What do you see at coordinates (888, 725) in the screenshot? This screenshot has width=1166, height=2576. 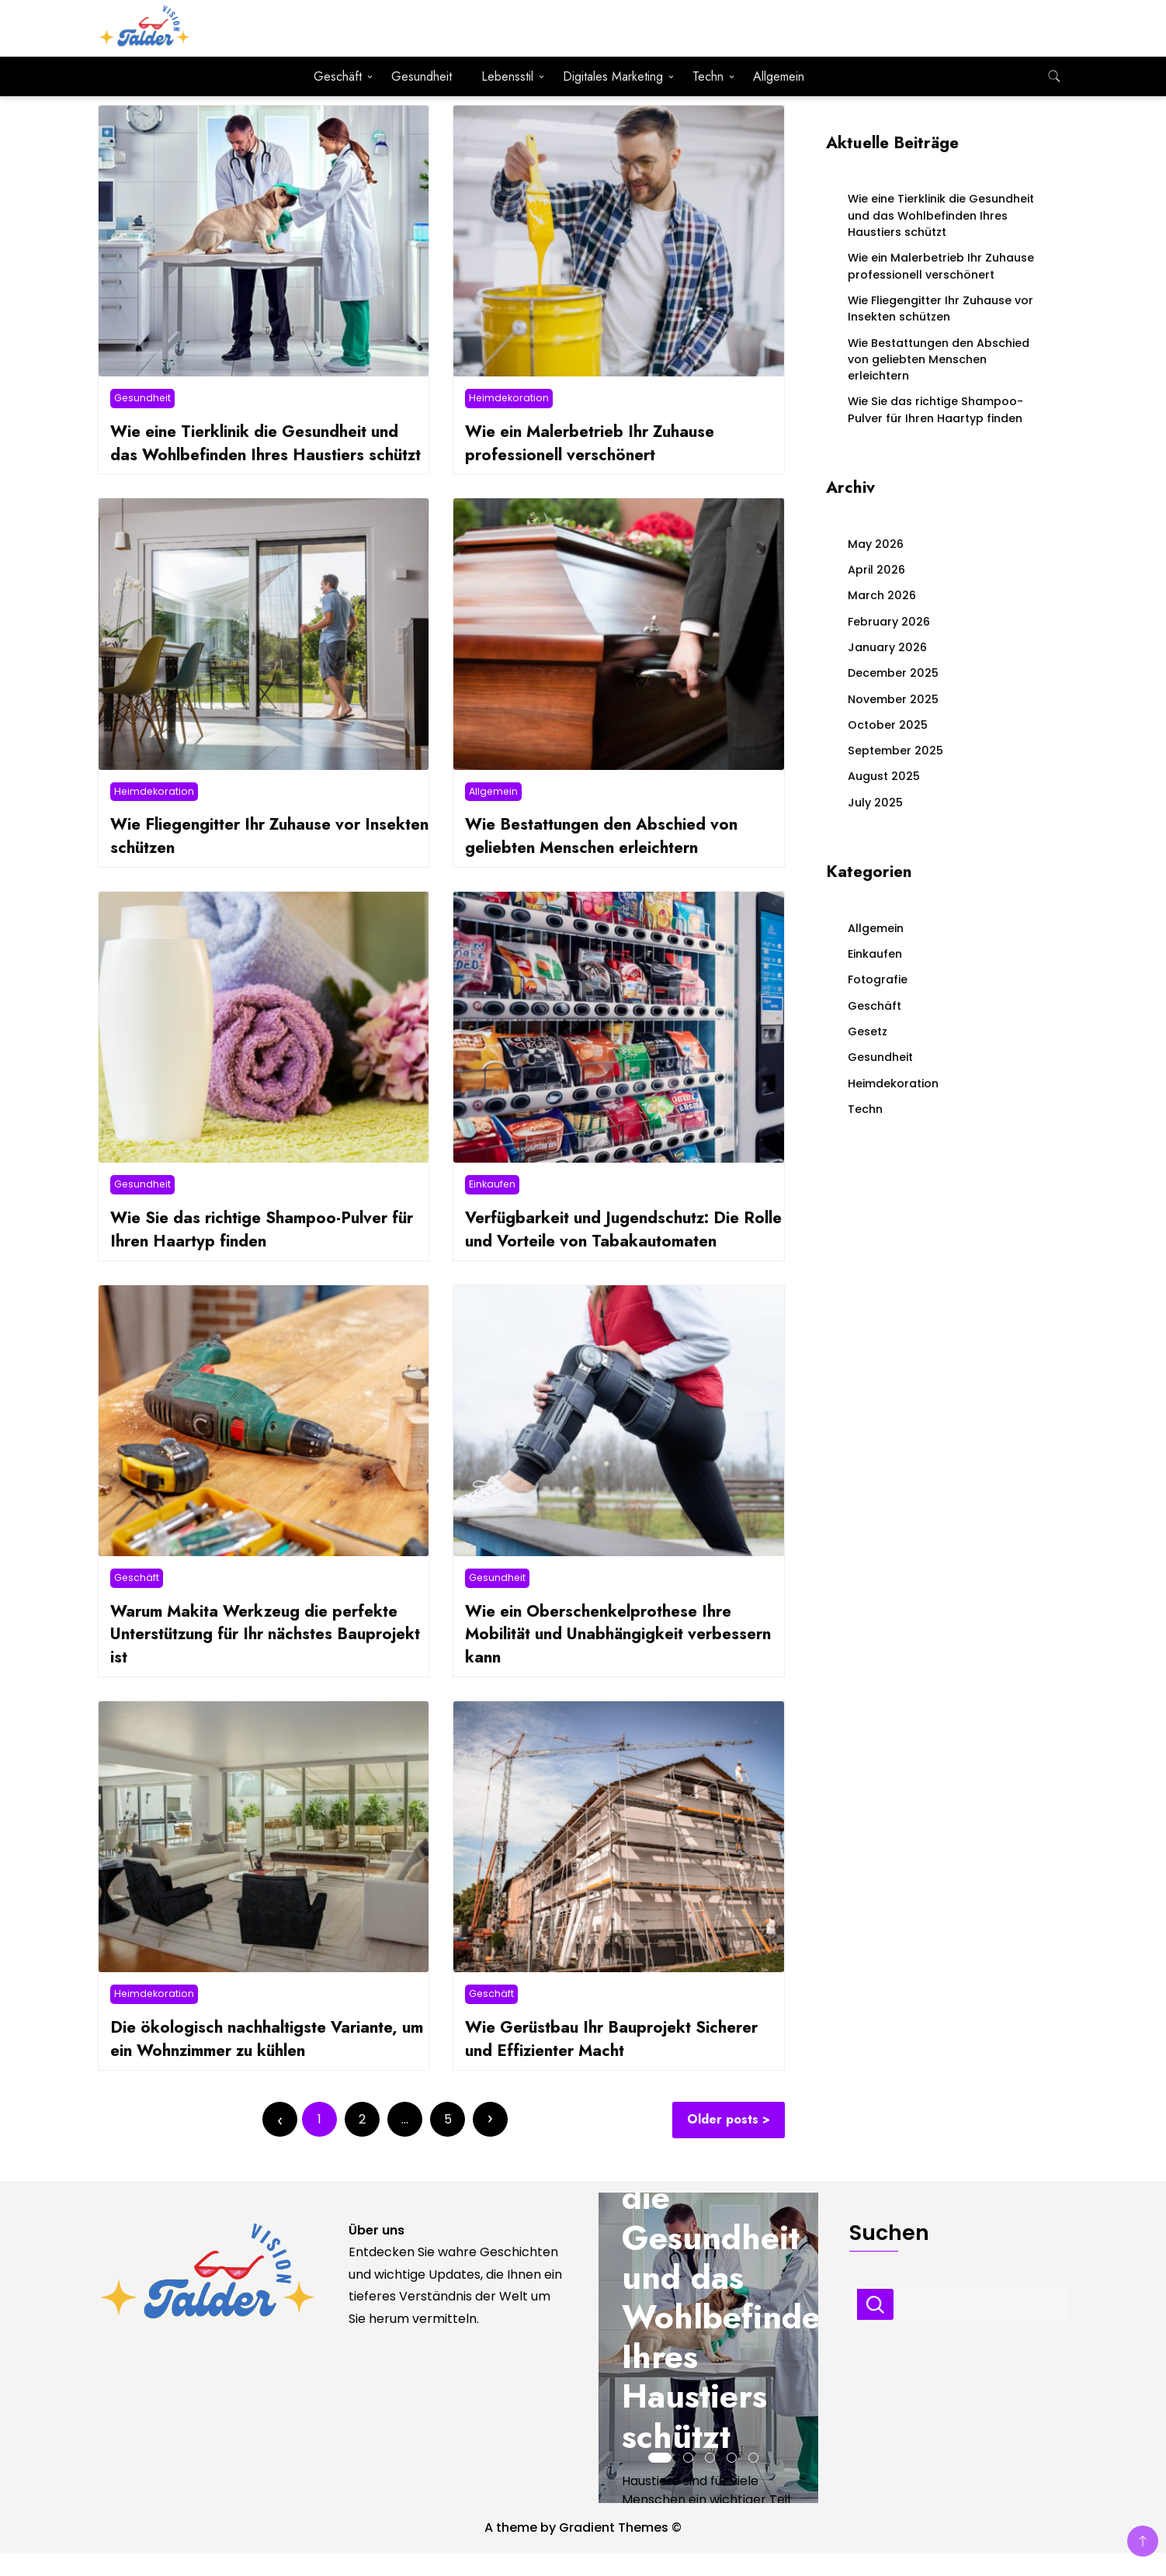 I see `October 2025` at bounding box center [888, 725].